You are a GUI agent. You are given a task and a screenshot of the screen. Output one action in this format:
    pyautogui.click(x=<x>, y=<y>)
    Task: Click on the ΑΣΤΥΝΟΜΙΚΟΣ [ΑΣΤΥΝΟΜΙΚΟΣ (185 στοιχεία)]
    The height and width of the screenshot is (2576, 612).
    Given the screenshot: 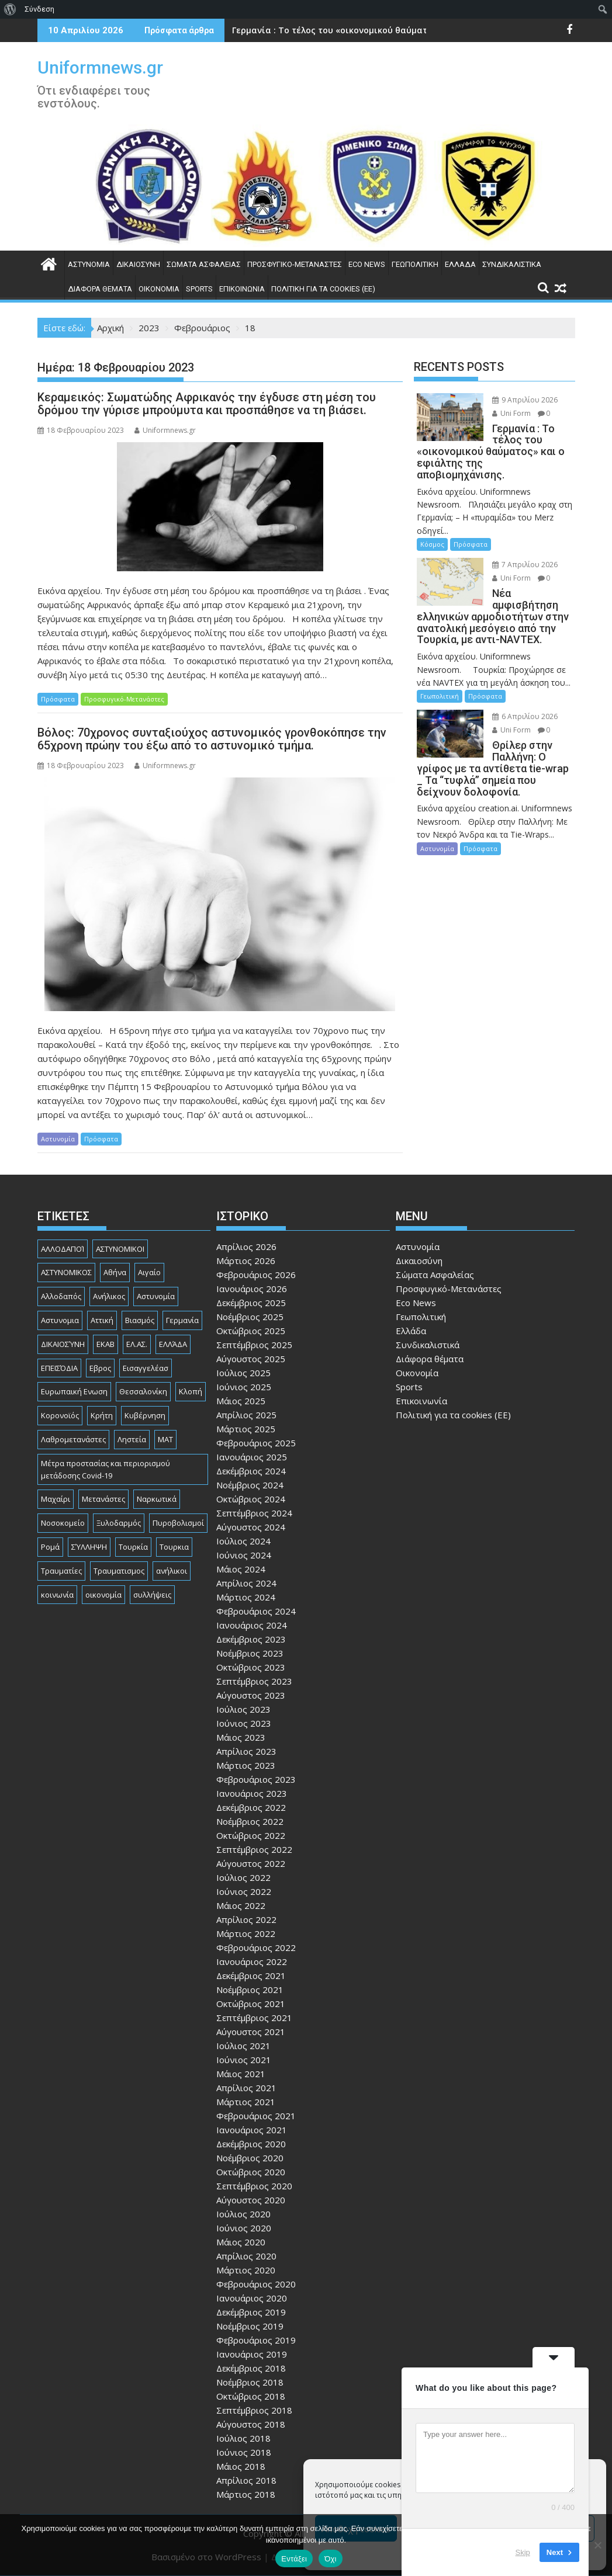 What is the action you would take?
    pyautogui.click(x=66, y=1272)
    